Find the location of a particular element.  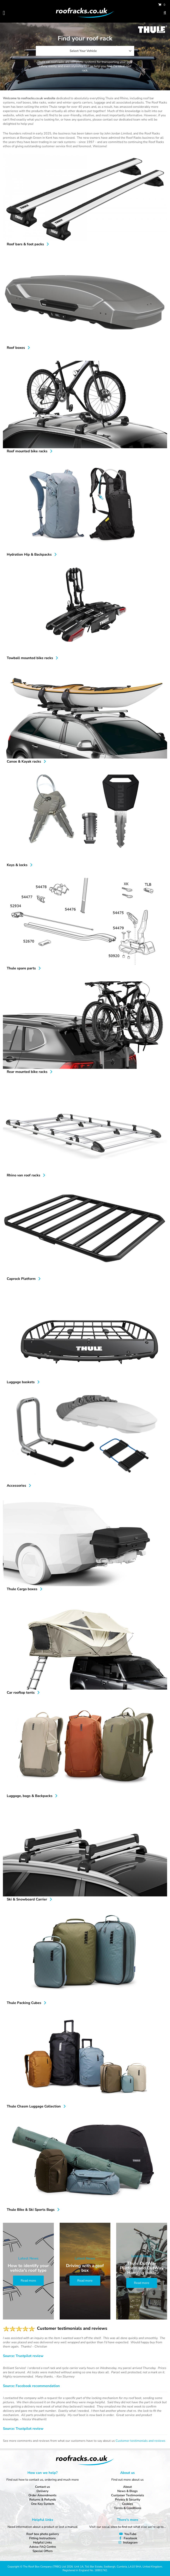

Terms & Conditions is located at coordinates (127, 2508).